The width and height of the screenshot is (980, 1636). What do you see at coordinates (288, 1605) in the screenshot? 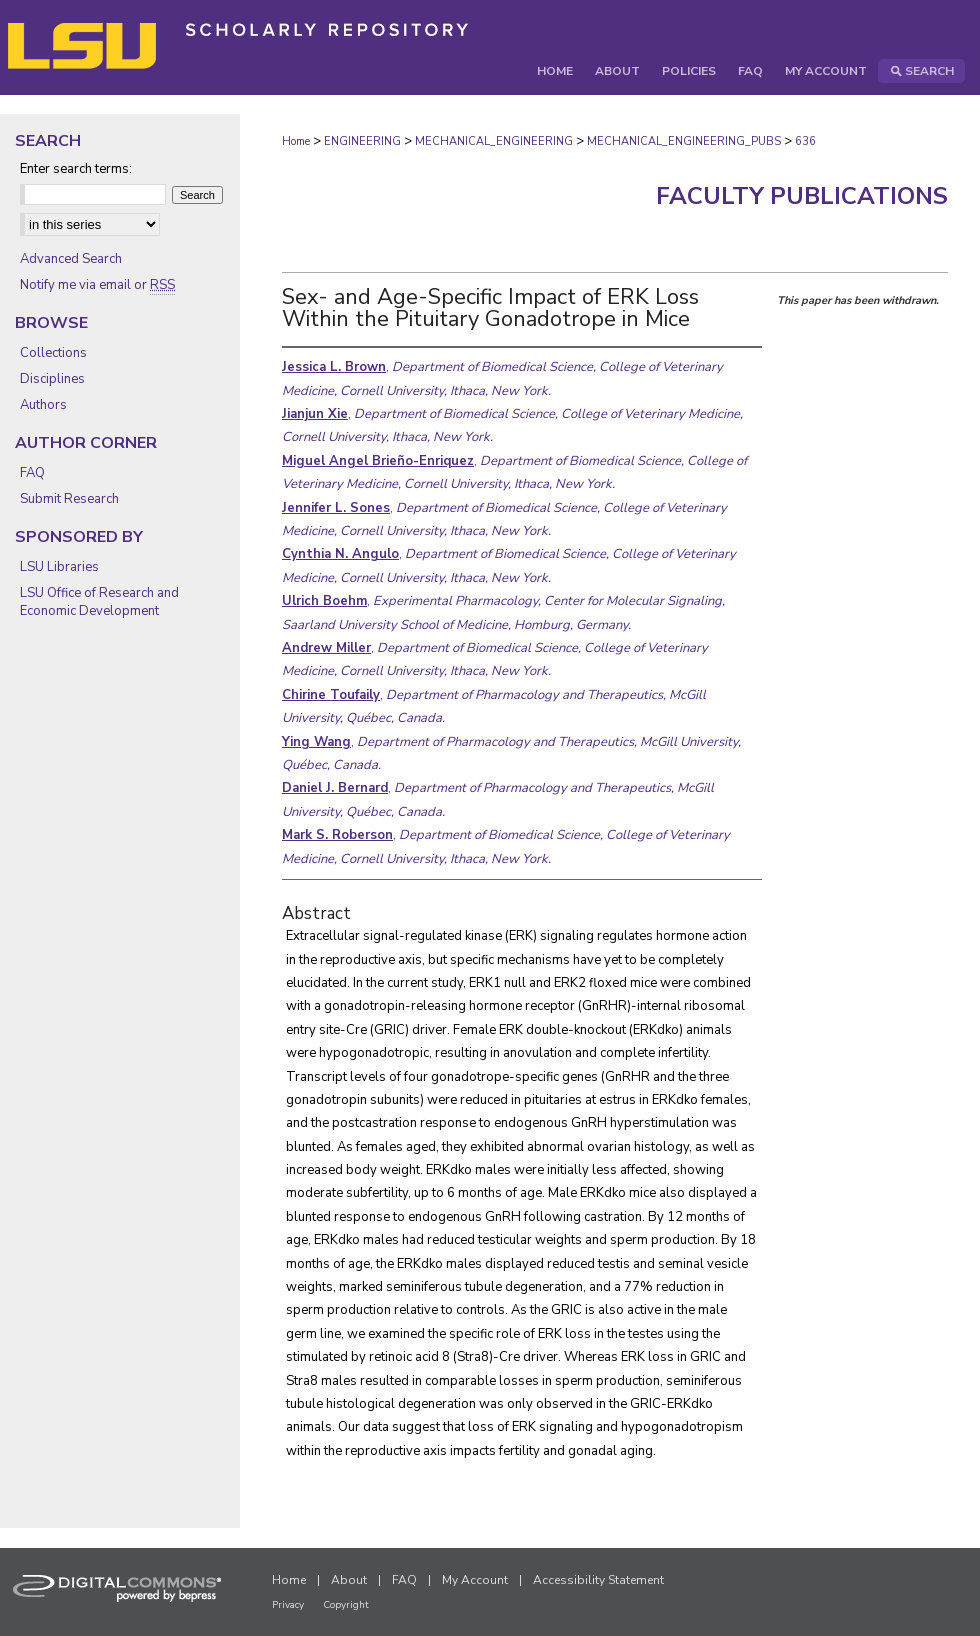
I see `Privacy` at bounding box center [288, 1605].